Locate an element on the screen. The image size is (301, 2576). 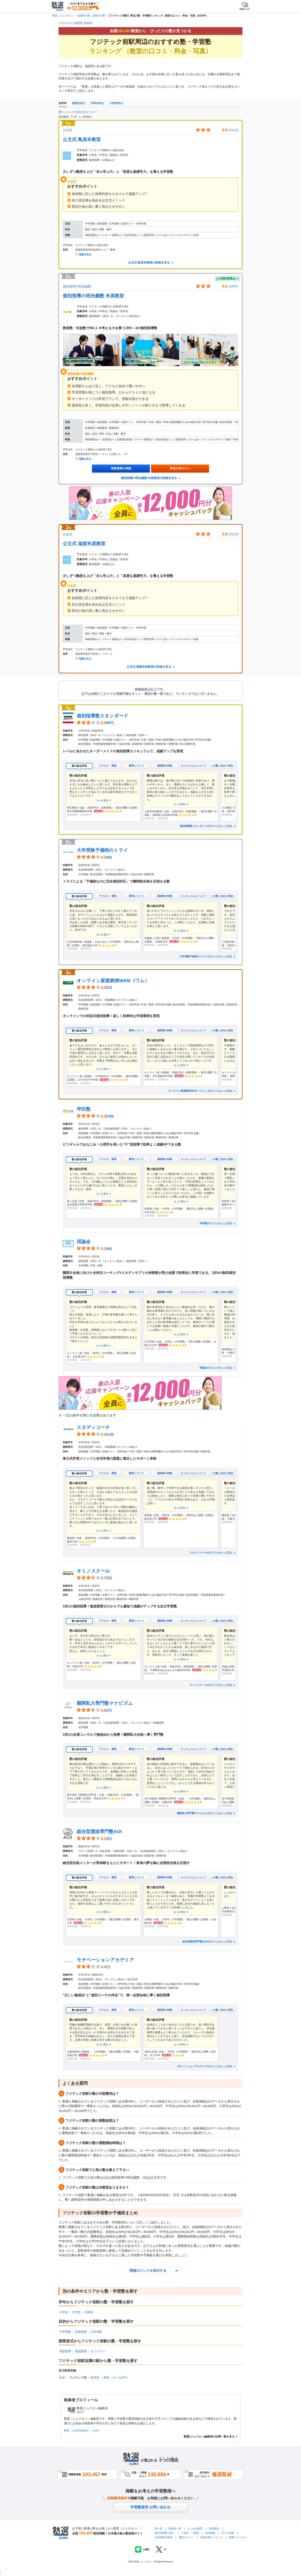
大学受験予備校のトライ is located at coordinates (102, 850).